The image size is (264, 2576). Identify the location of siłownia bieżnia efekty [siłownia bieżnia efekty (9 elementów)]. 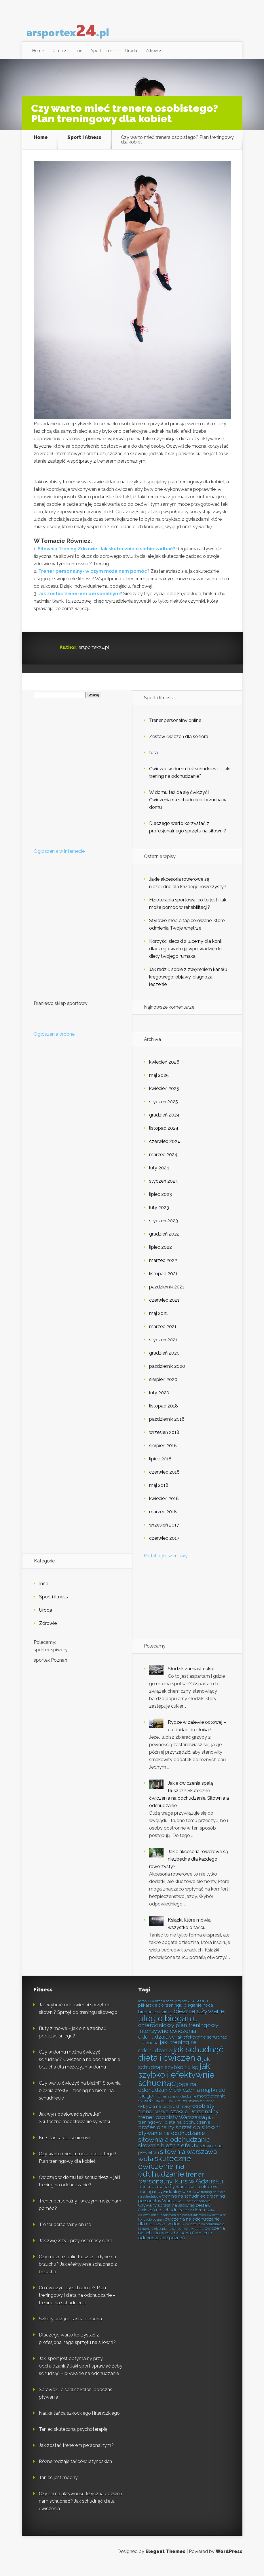
(168, 2154).